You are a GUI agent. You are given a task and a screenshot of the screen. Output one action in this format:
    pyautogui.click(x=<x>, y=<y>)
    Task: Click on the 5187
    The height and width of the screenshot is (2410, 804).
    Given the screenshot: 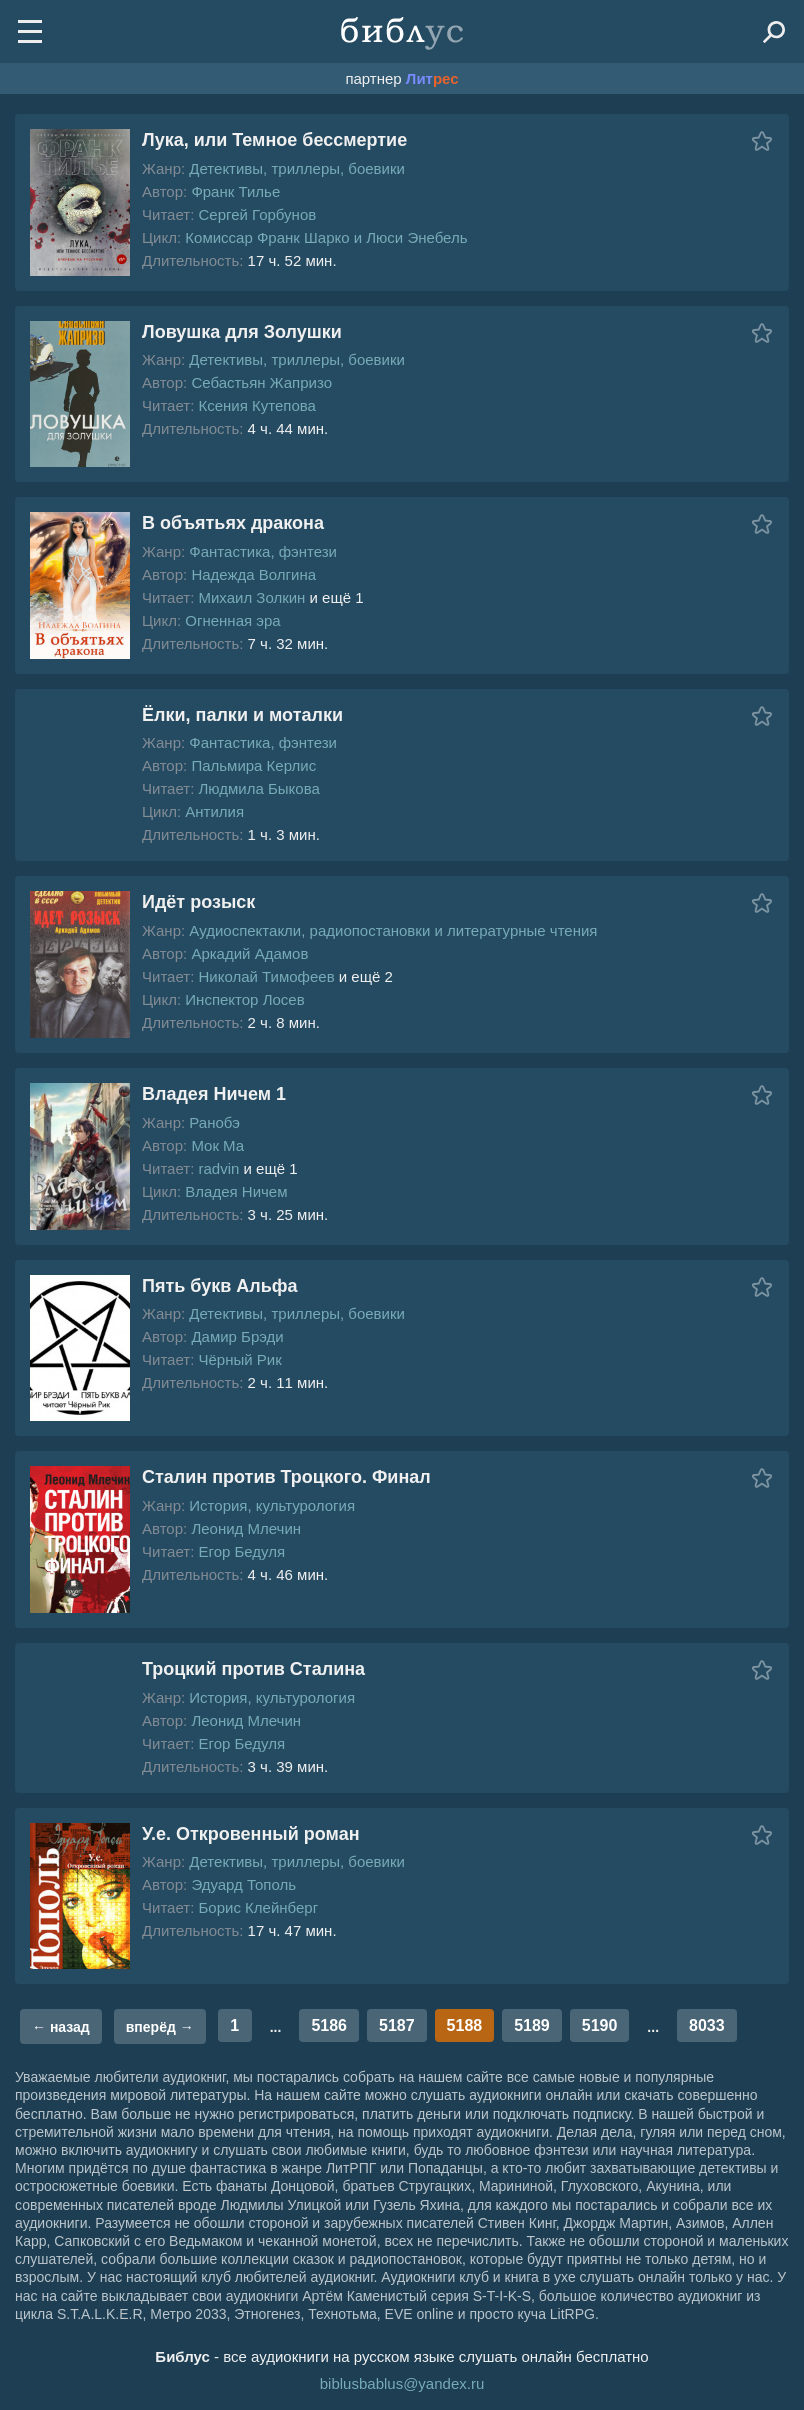 What is the action you would take?
    pyautogui.click(x=397, y=2025)
    